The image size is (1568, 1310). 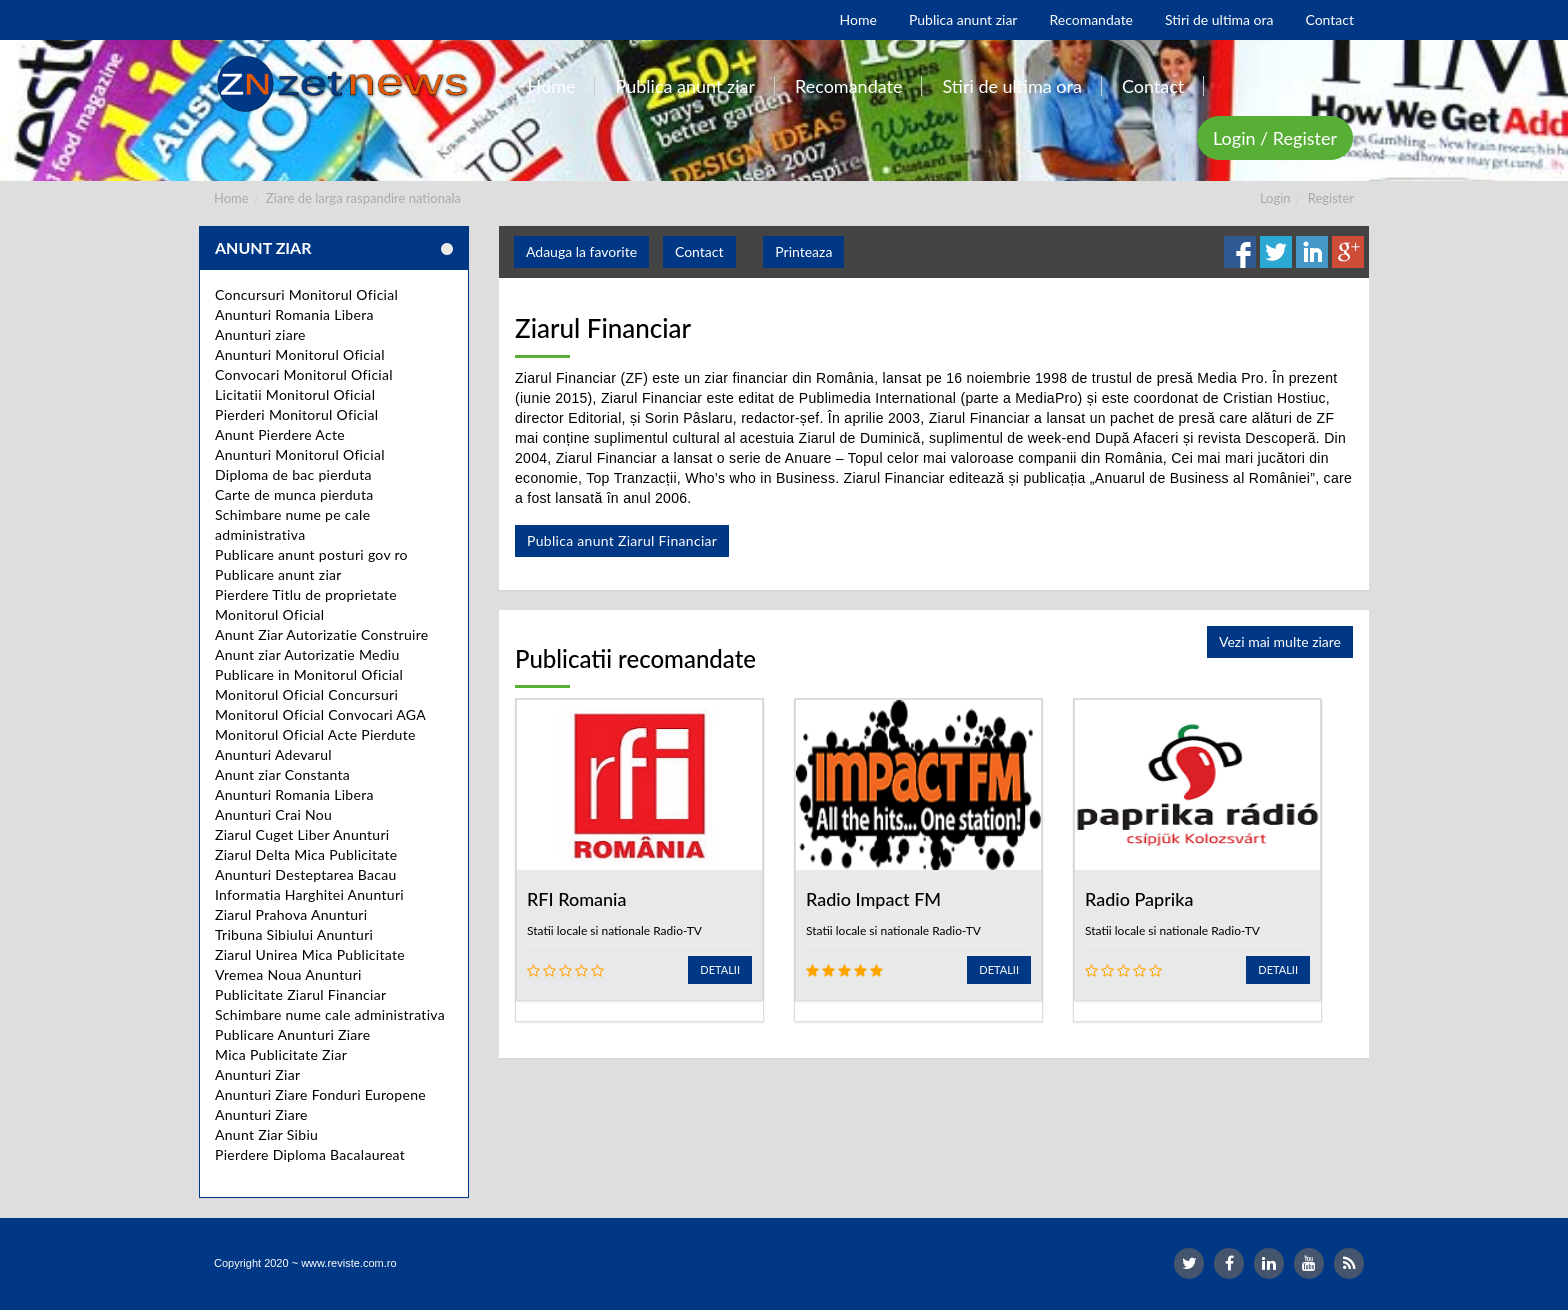 I want to click on Anunt Pierdere Acte, so click(x=280, y=434).